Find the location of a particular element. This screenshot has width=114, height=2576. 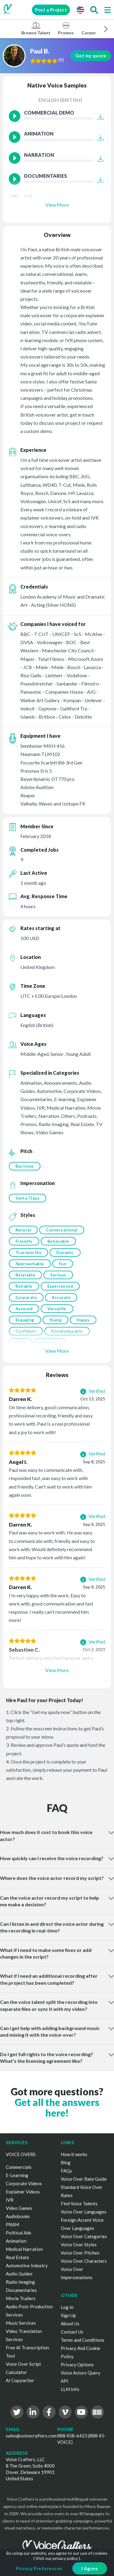

Friendly is located at coordinates (24, 1241).